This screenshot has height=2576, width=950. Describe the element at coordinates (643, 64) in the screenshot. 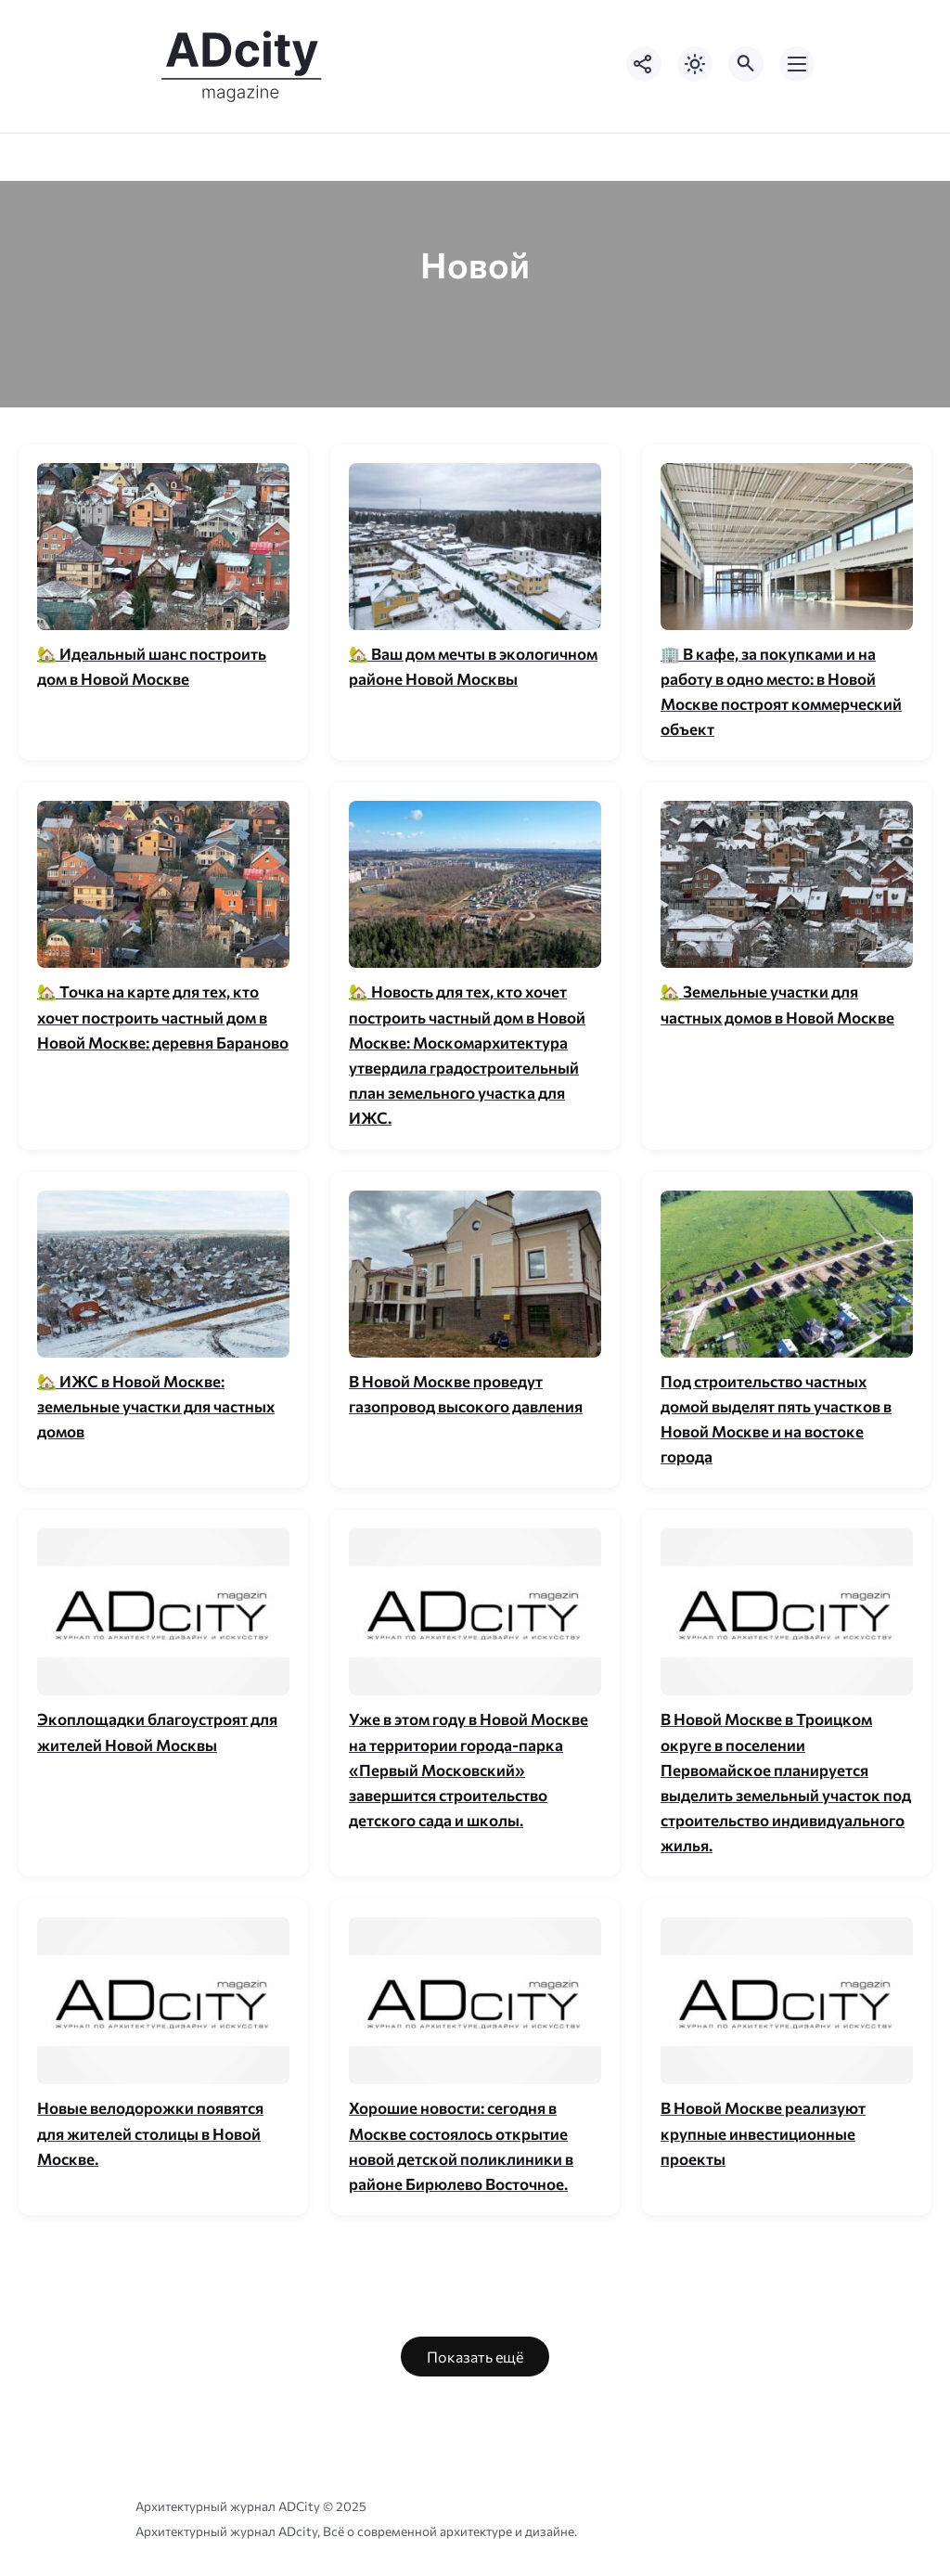

I see `[Показать кнопки социальных сетей]` at that location.